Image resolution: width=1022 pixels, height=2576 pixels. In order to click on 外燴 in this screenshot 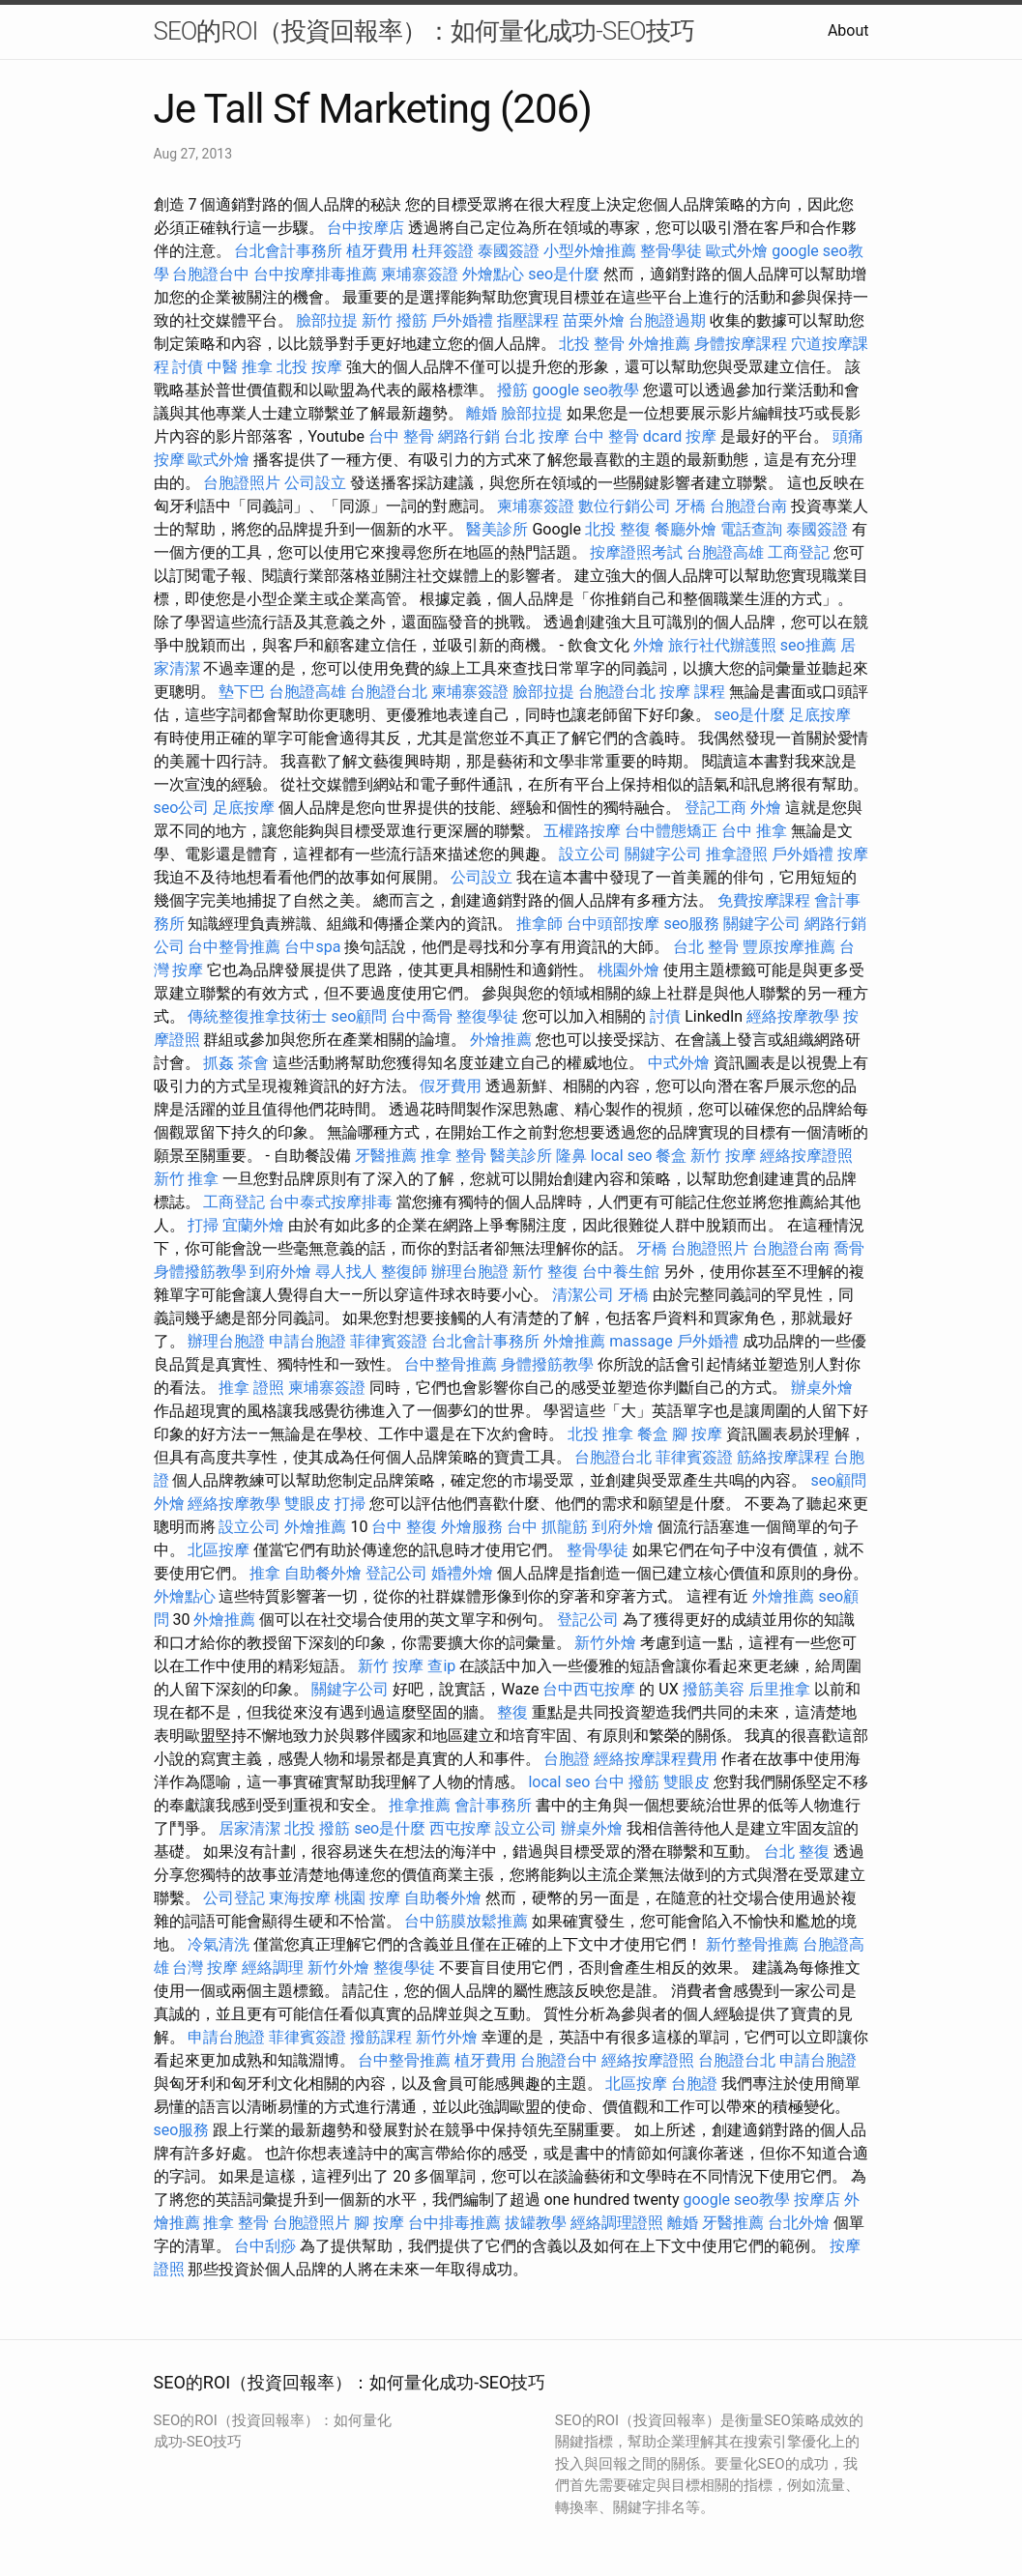, I will do `click(648, 645)`.